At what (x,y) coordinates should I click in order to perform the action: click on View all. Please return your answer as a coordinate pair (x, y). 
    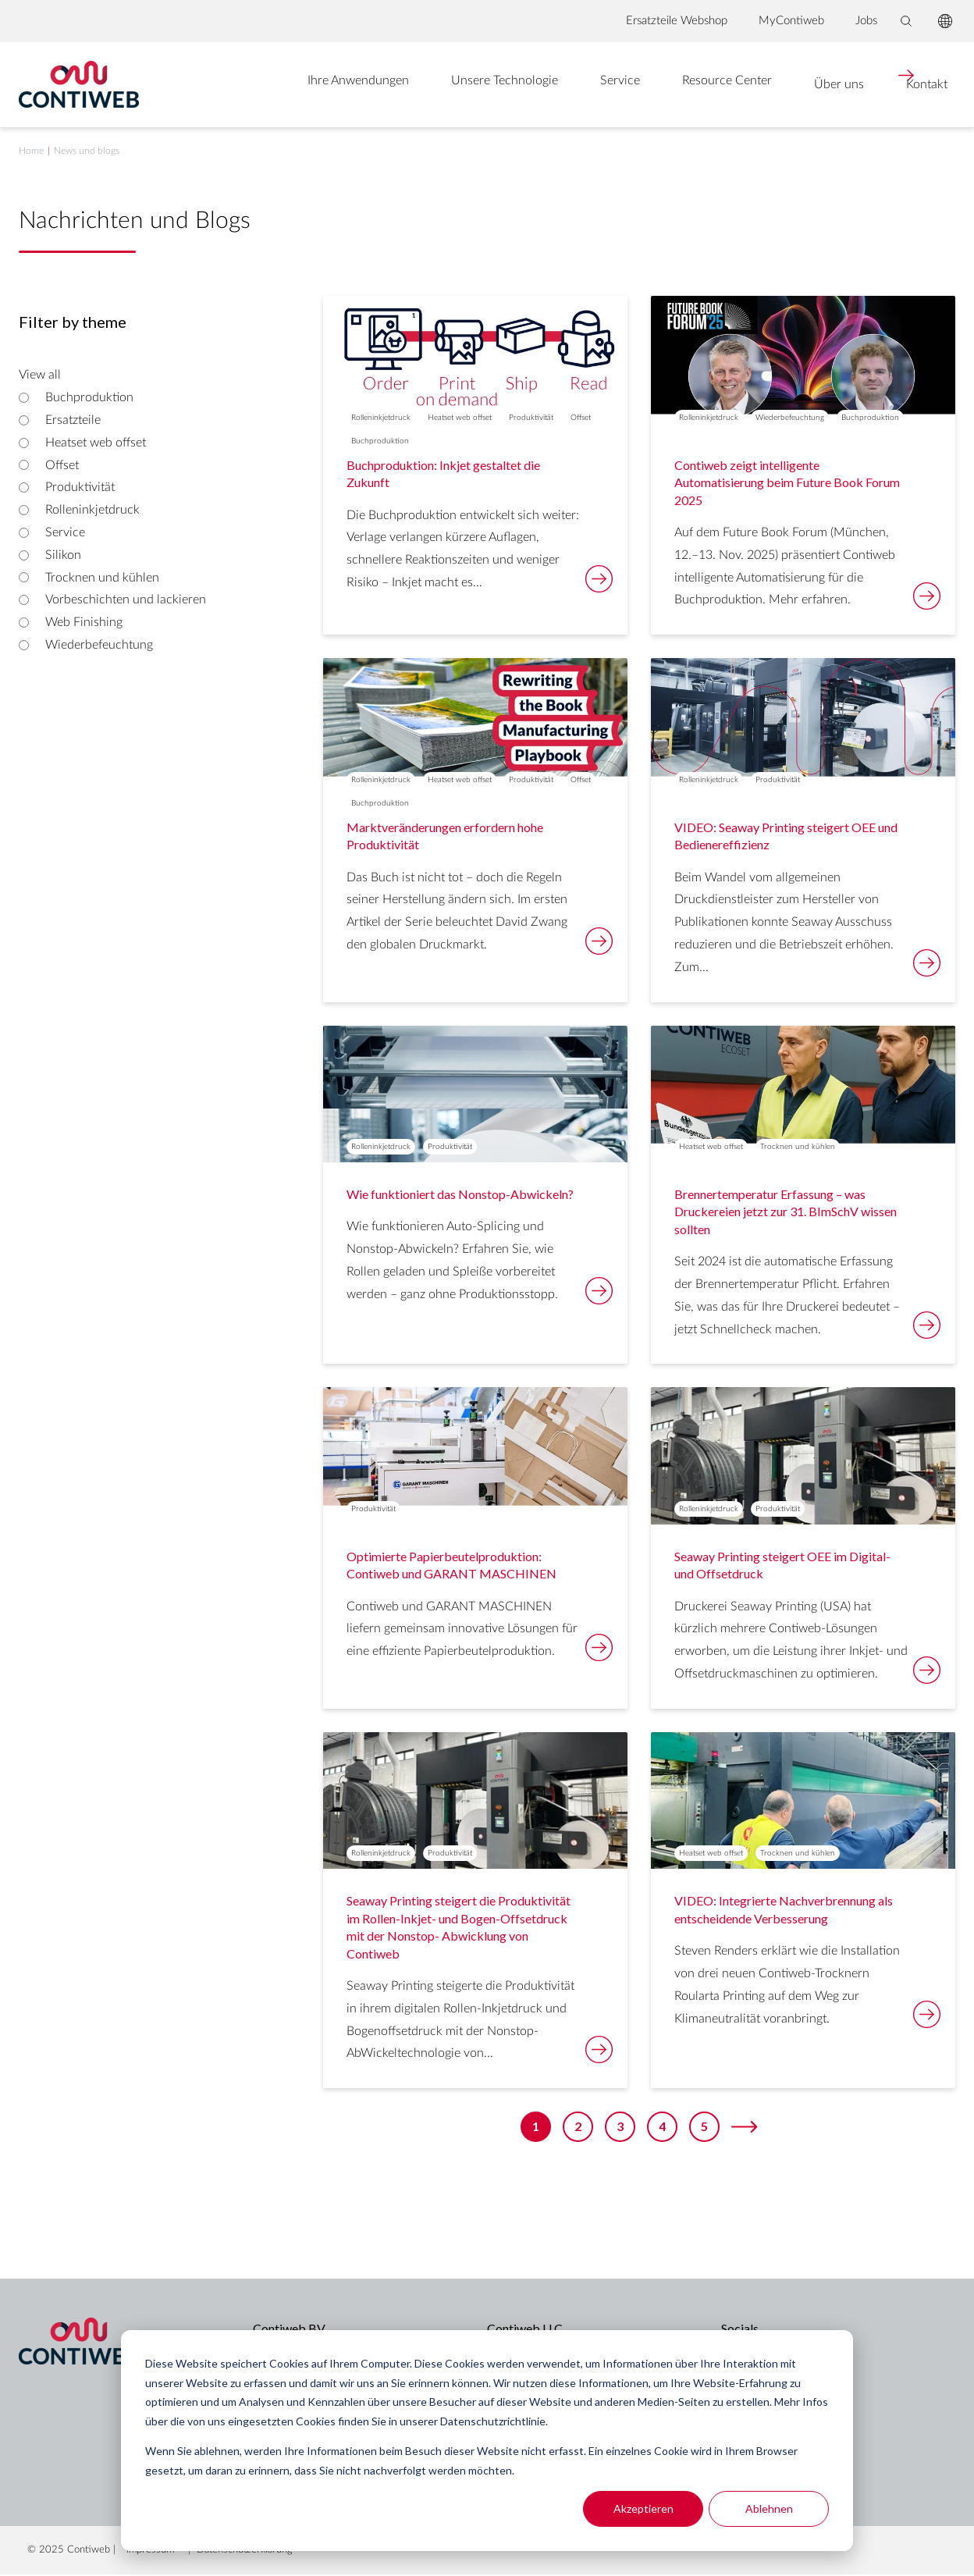
    Looking at the image, I should click on (40, 376).